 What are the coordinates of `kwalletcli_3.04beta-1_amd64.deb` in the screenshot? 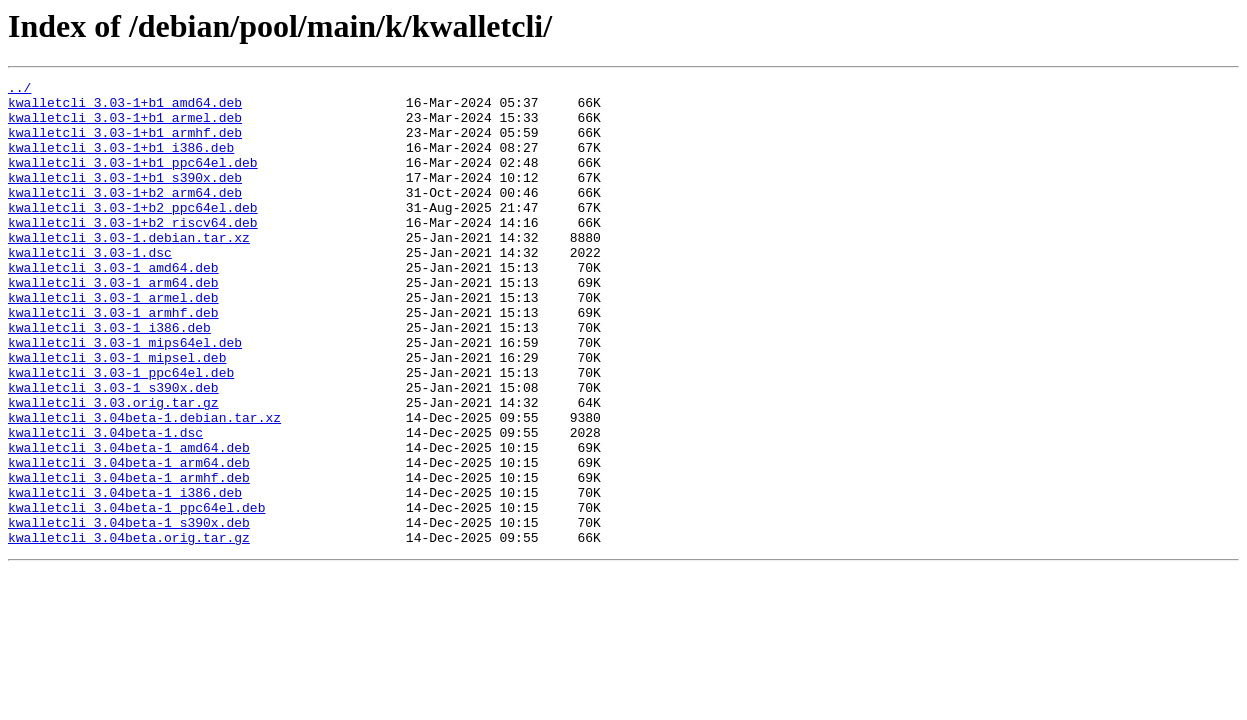 It's located at (129, 522).